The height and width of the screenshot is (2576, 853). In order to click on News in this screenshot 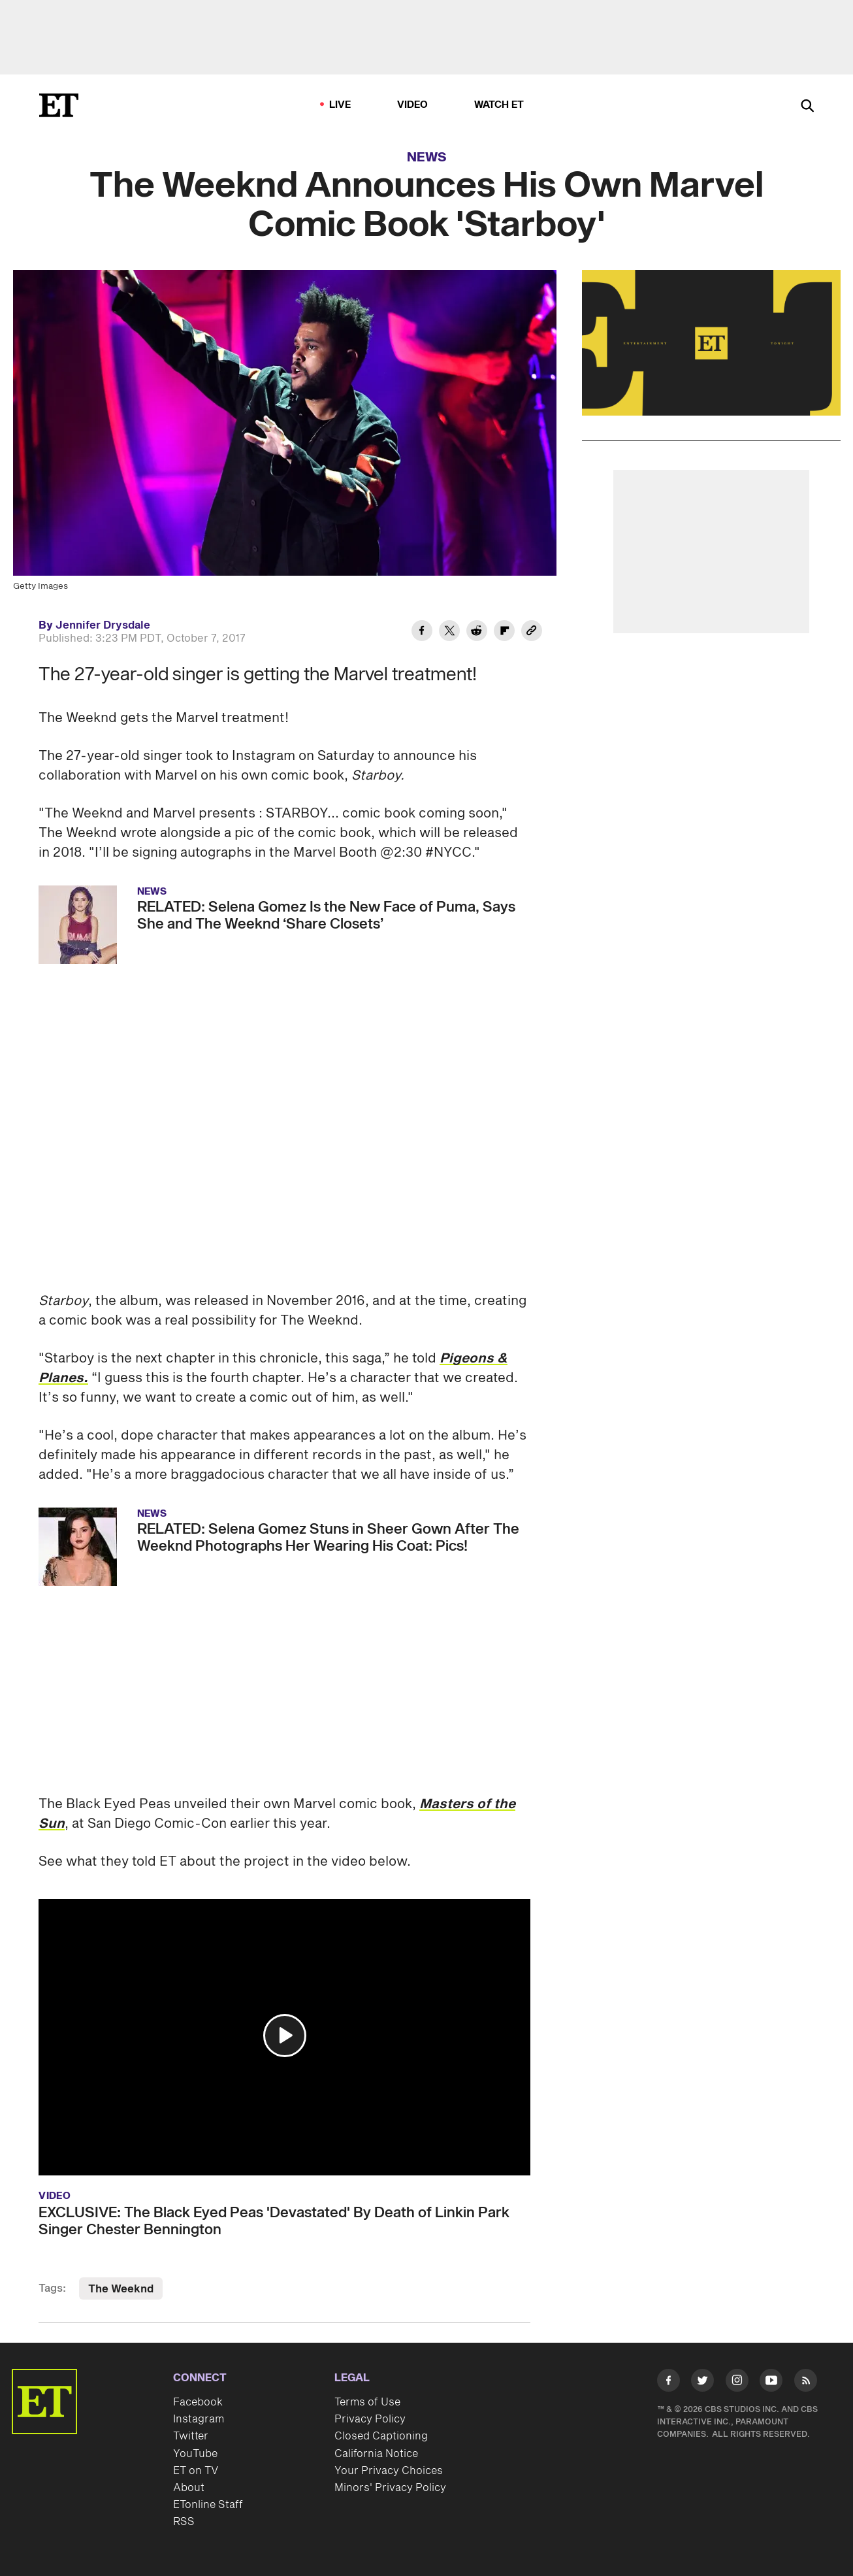, I will do `click(427, 157)`.